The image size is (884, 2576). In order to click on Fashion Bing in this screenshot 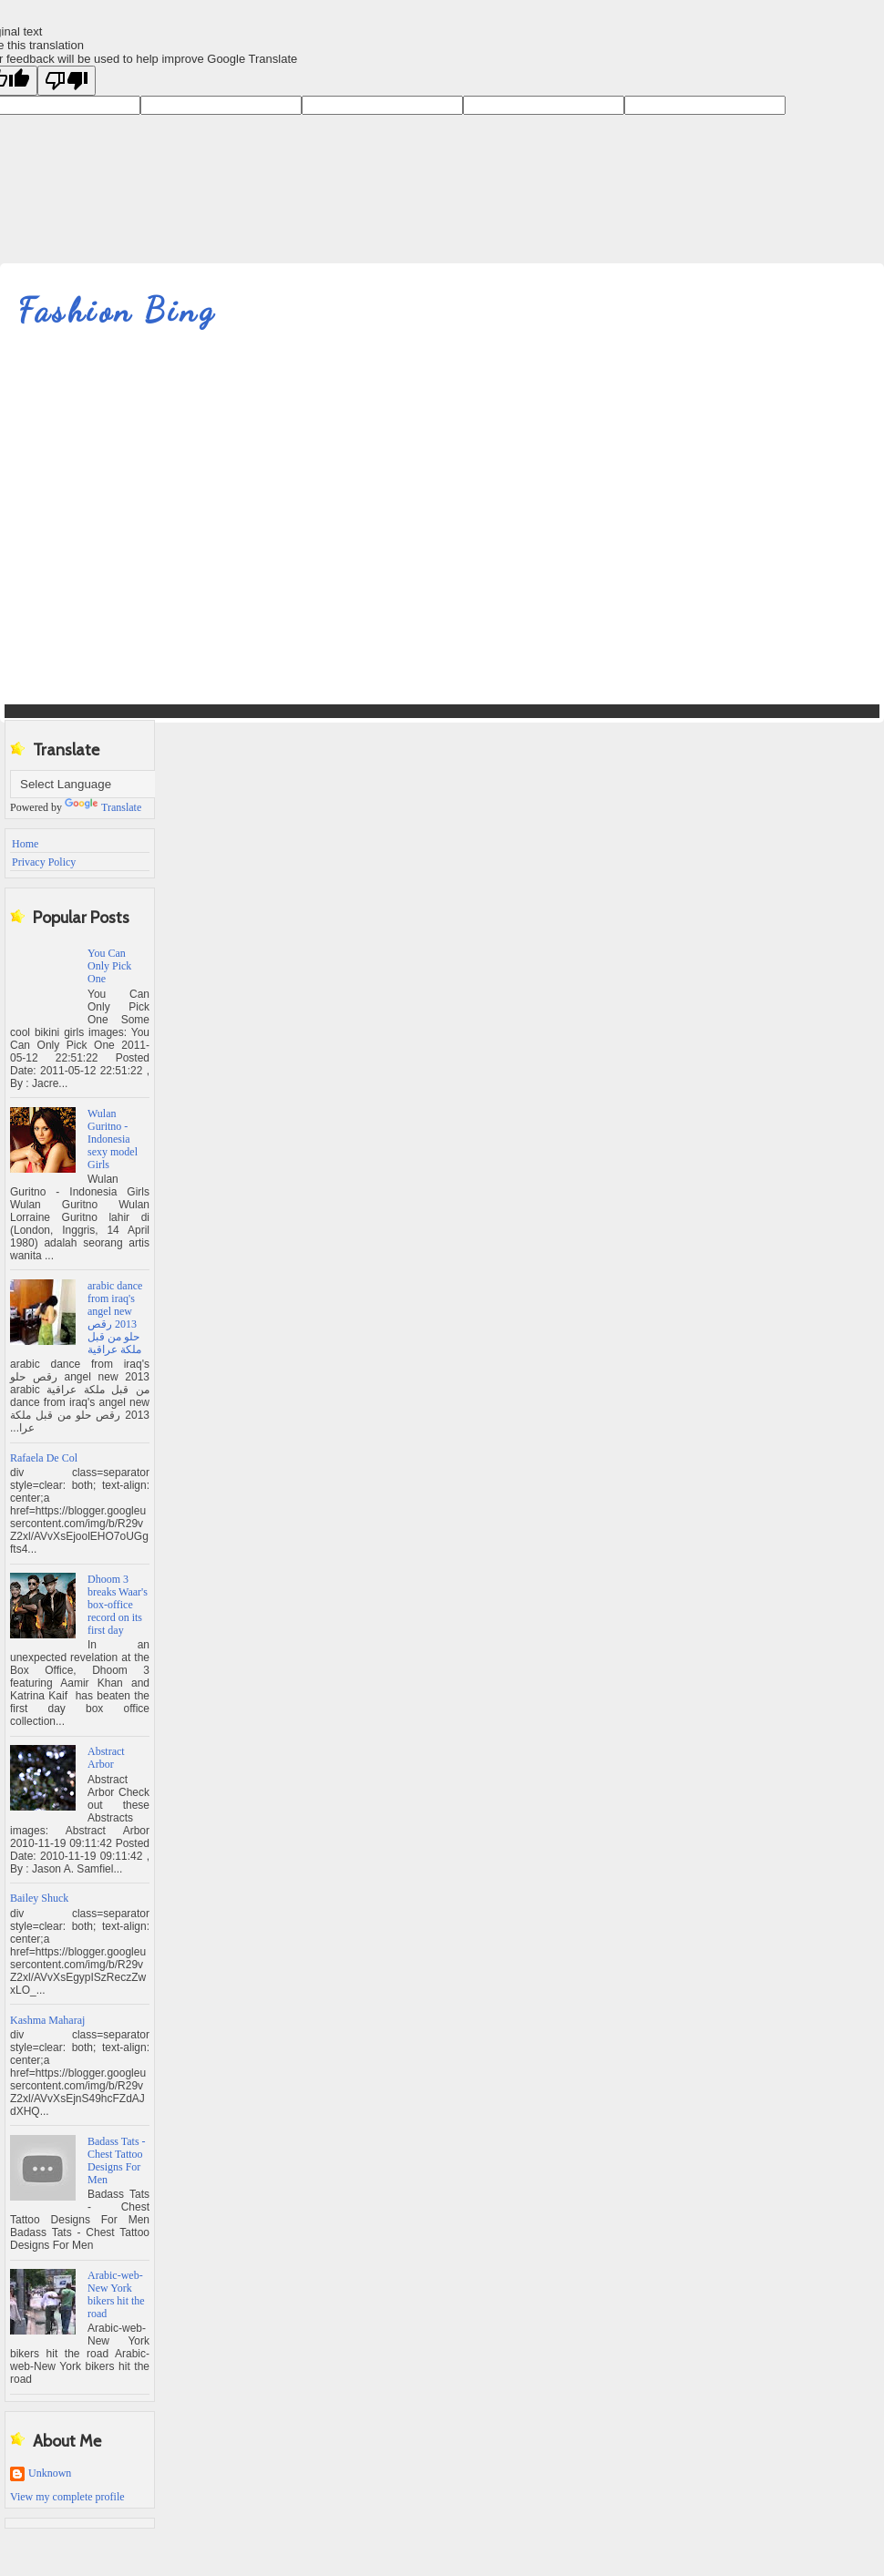, I will do `click(117, 310)`.